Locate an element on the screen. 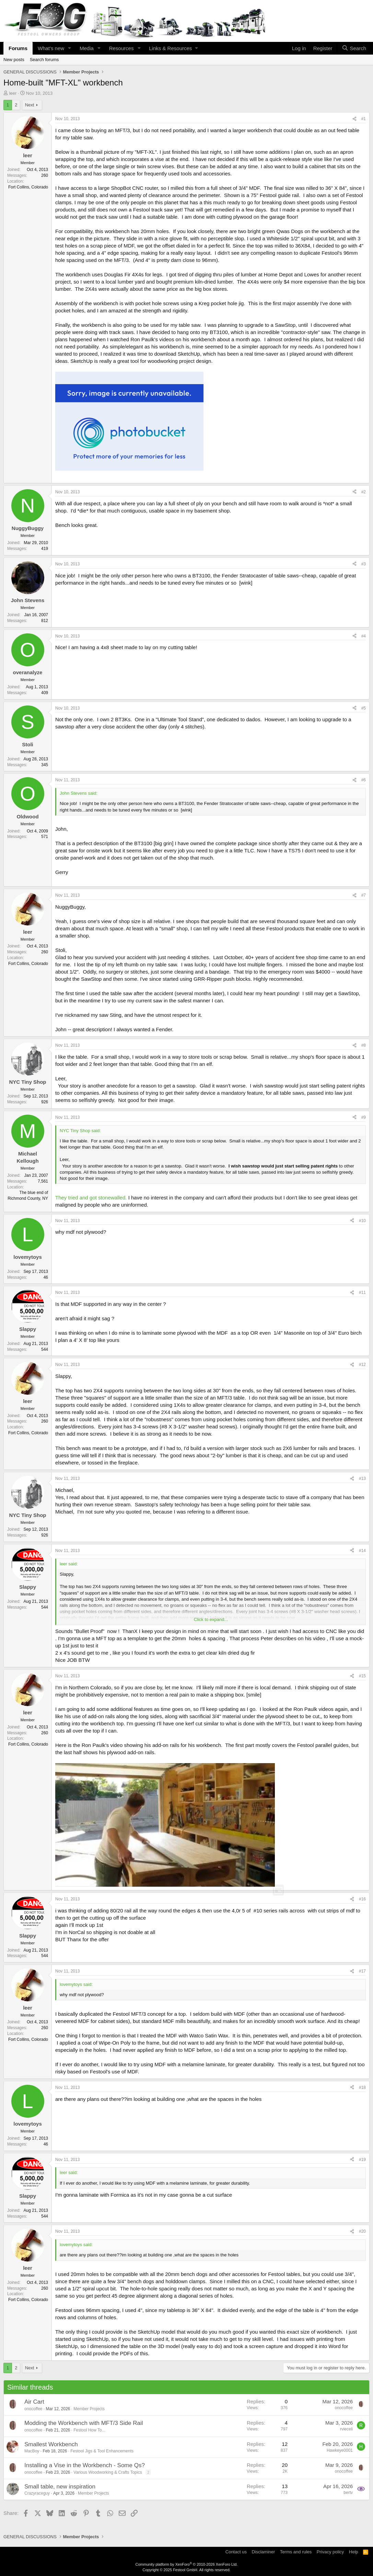 The height and width of the screenshot is (2576, 373). MacBoy is located at coordinates (31, 2451).